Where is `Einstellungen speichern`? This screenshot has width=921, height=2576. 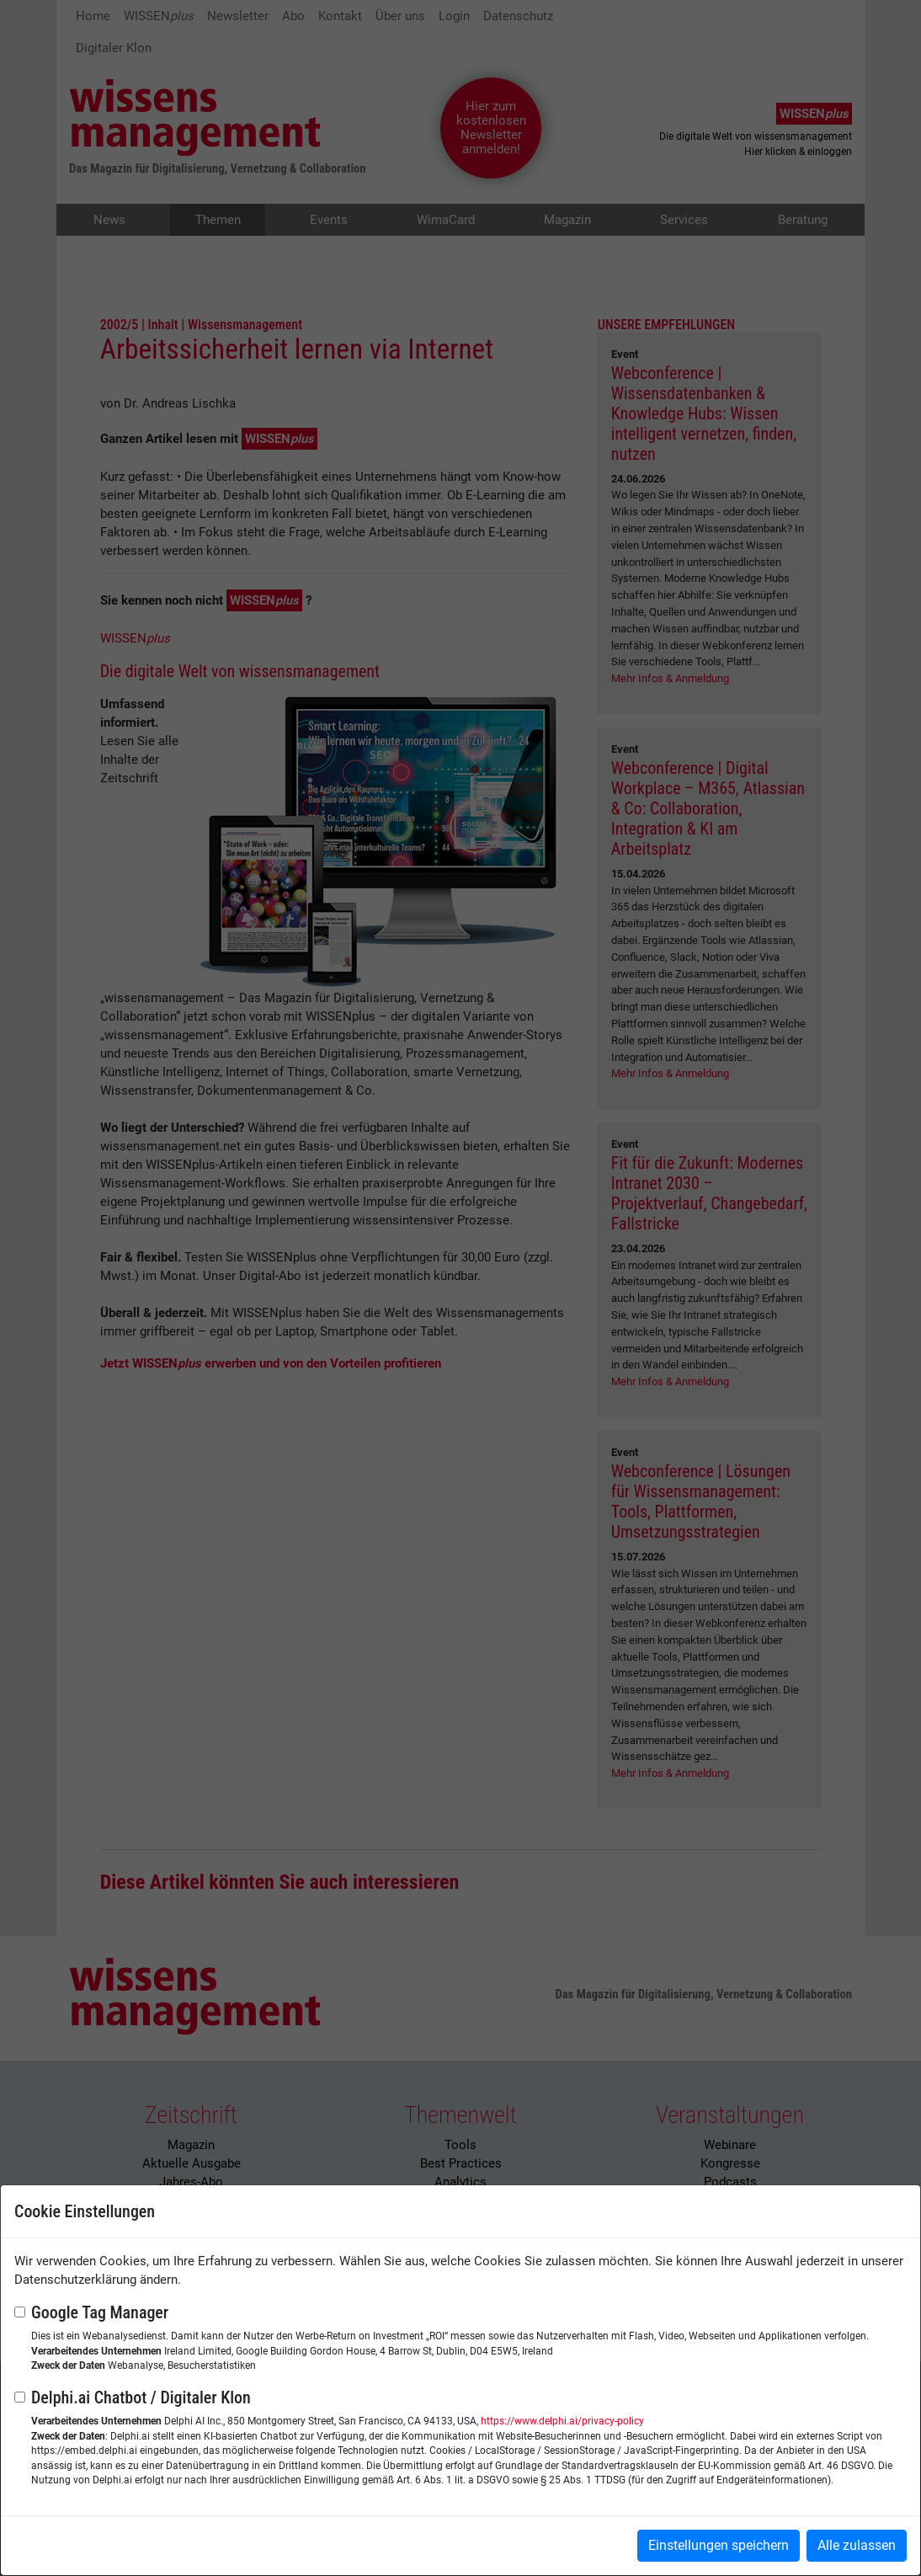 Einstellungen speichern is located at coordinates (718, 2545).